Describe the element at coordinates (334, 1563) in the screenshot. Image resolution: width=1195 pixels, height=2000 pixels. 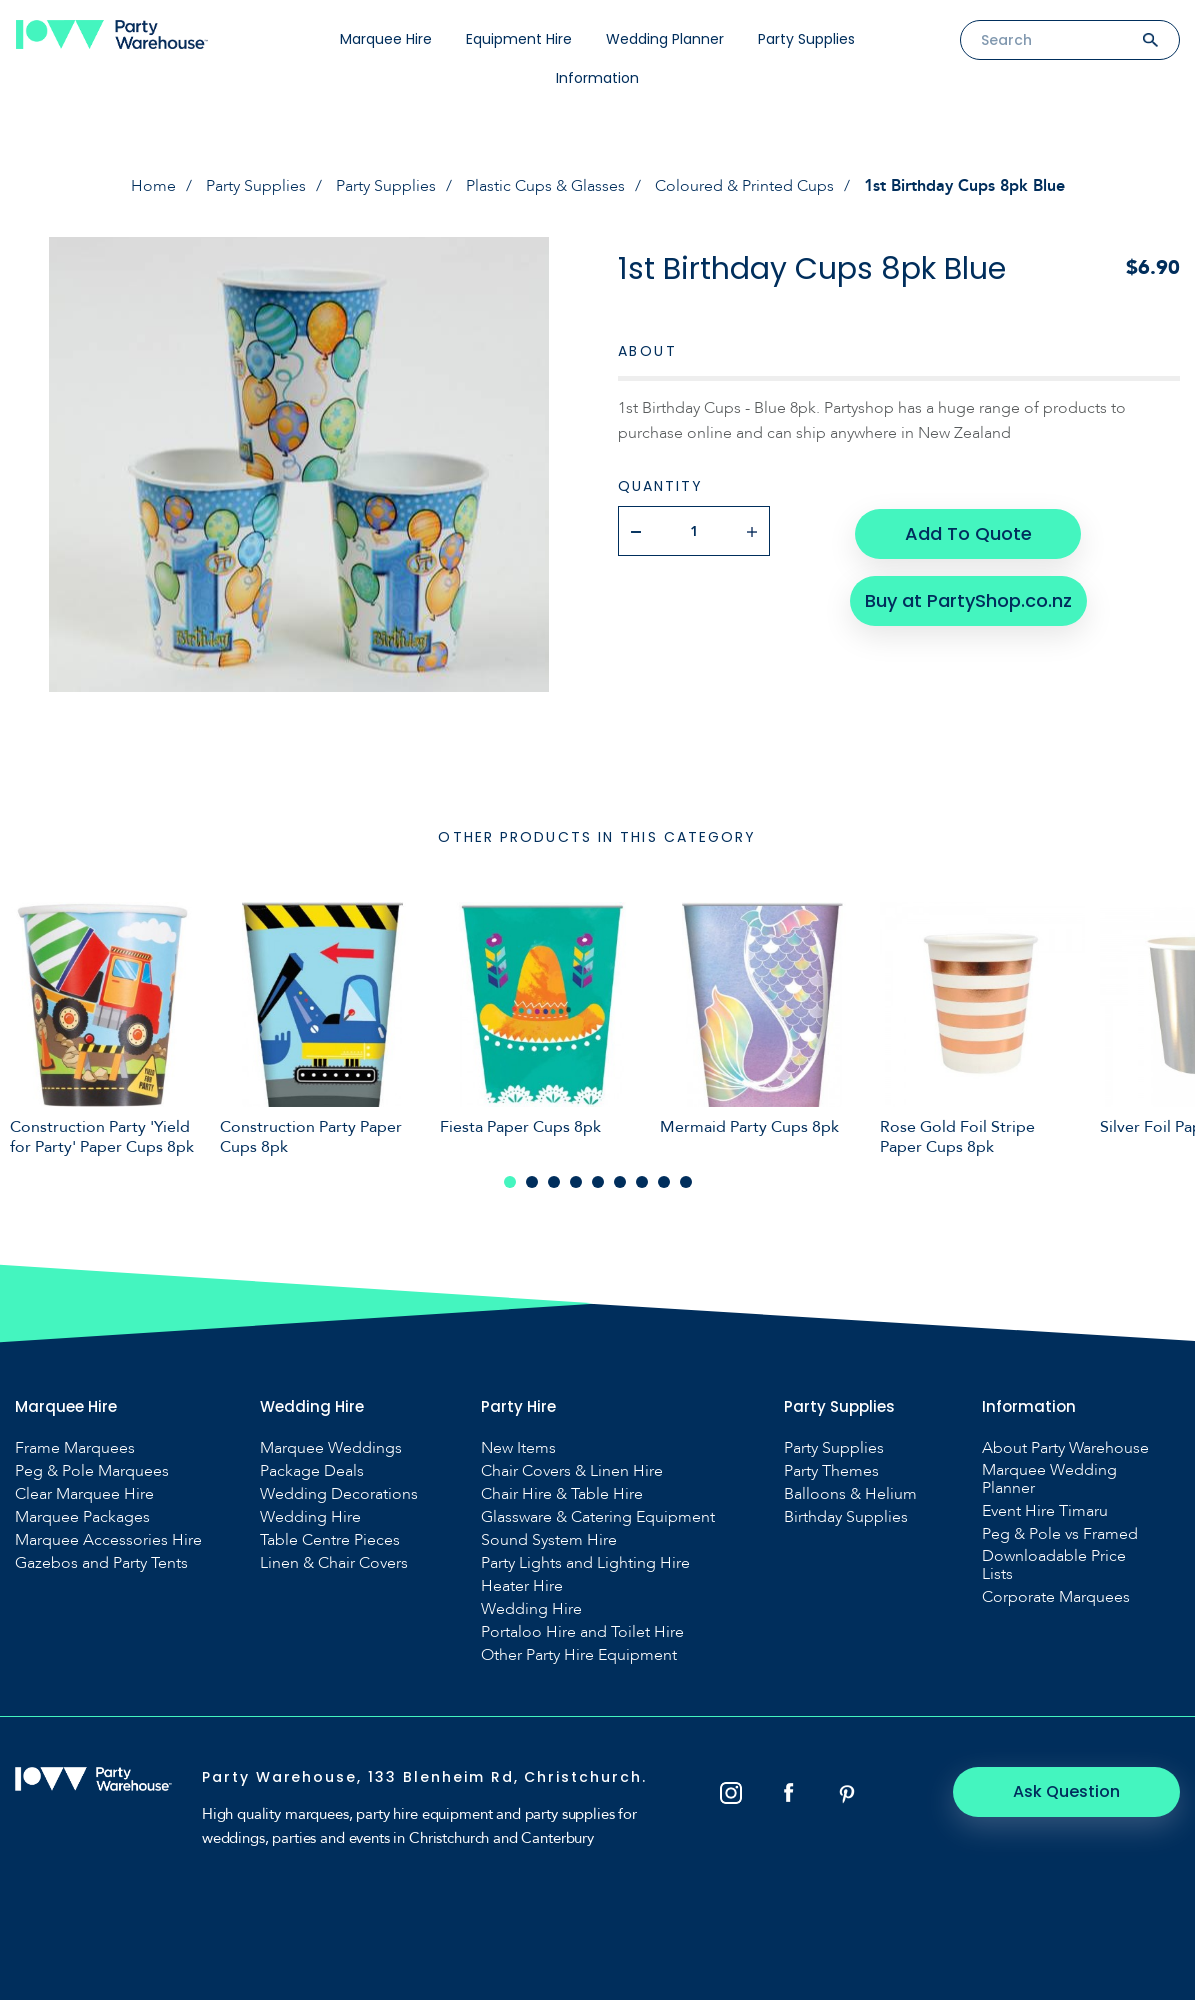
I see `Linen & Chair Covers` at that location.